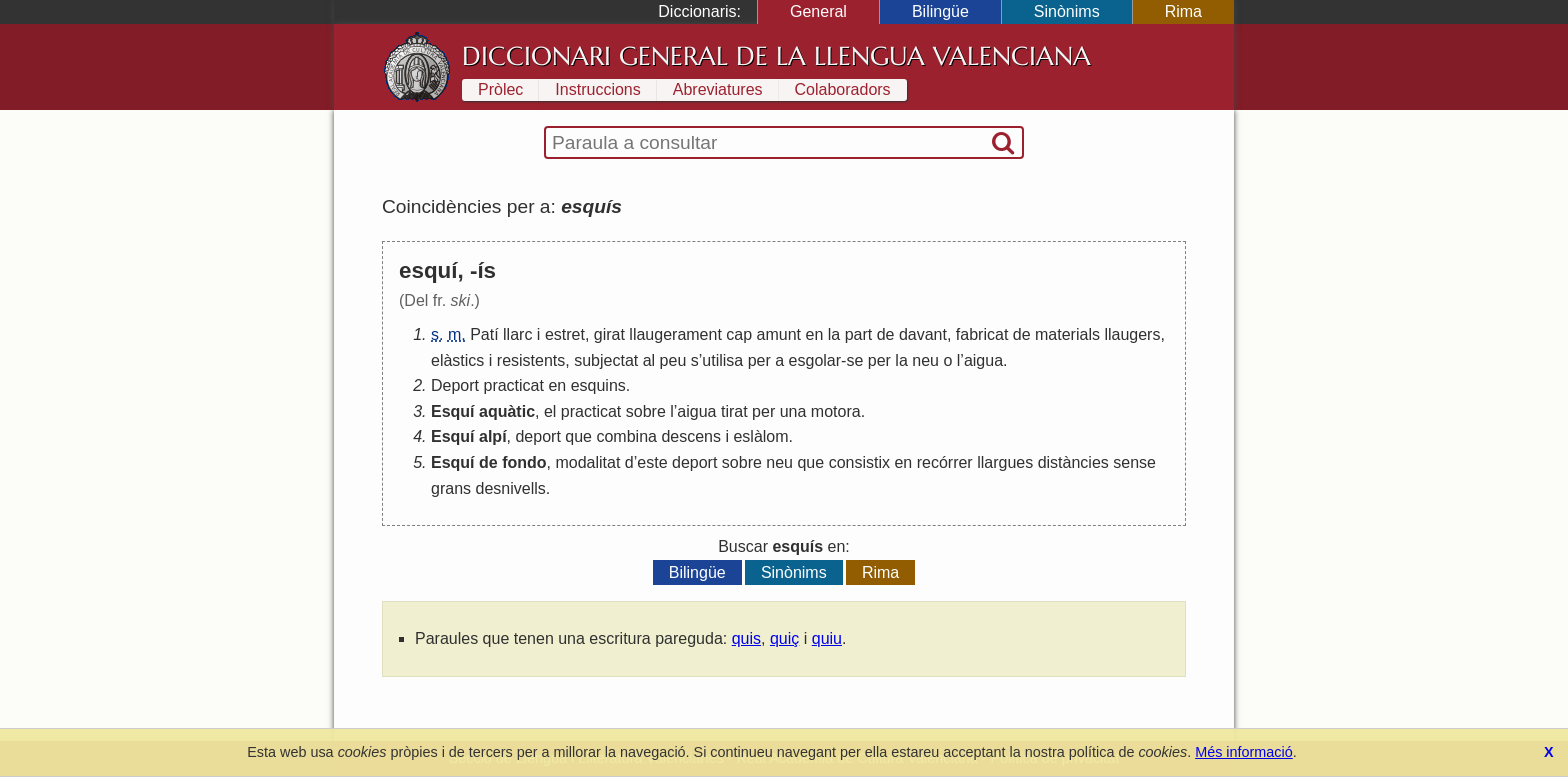 The height and width of the screenshot is (777, 1568). I want to click on girat, so click(609, 334).